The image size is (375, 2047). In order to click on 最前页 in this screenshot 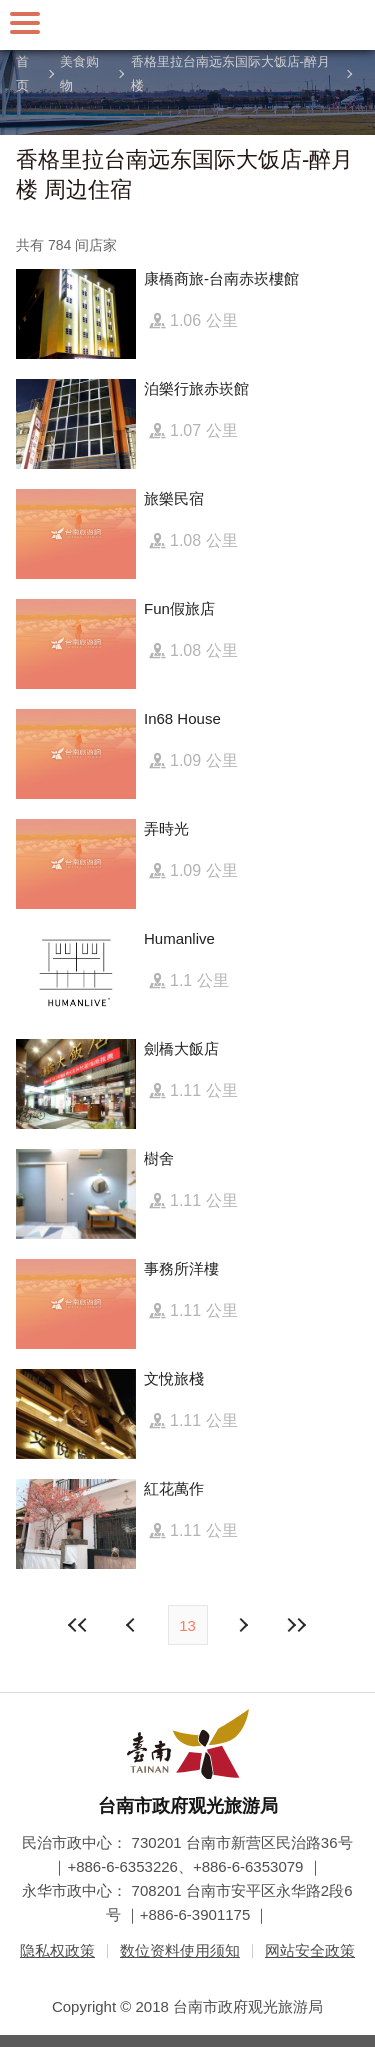, I will do `click(78, 1625)`.